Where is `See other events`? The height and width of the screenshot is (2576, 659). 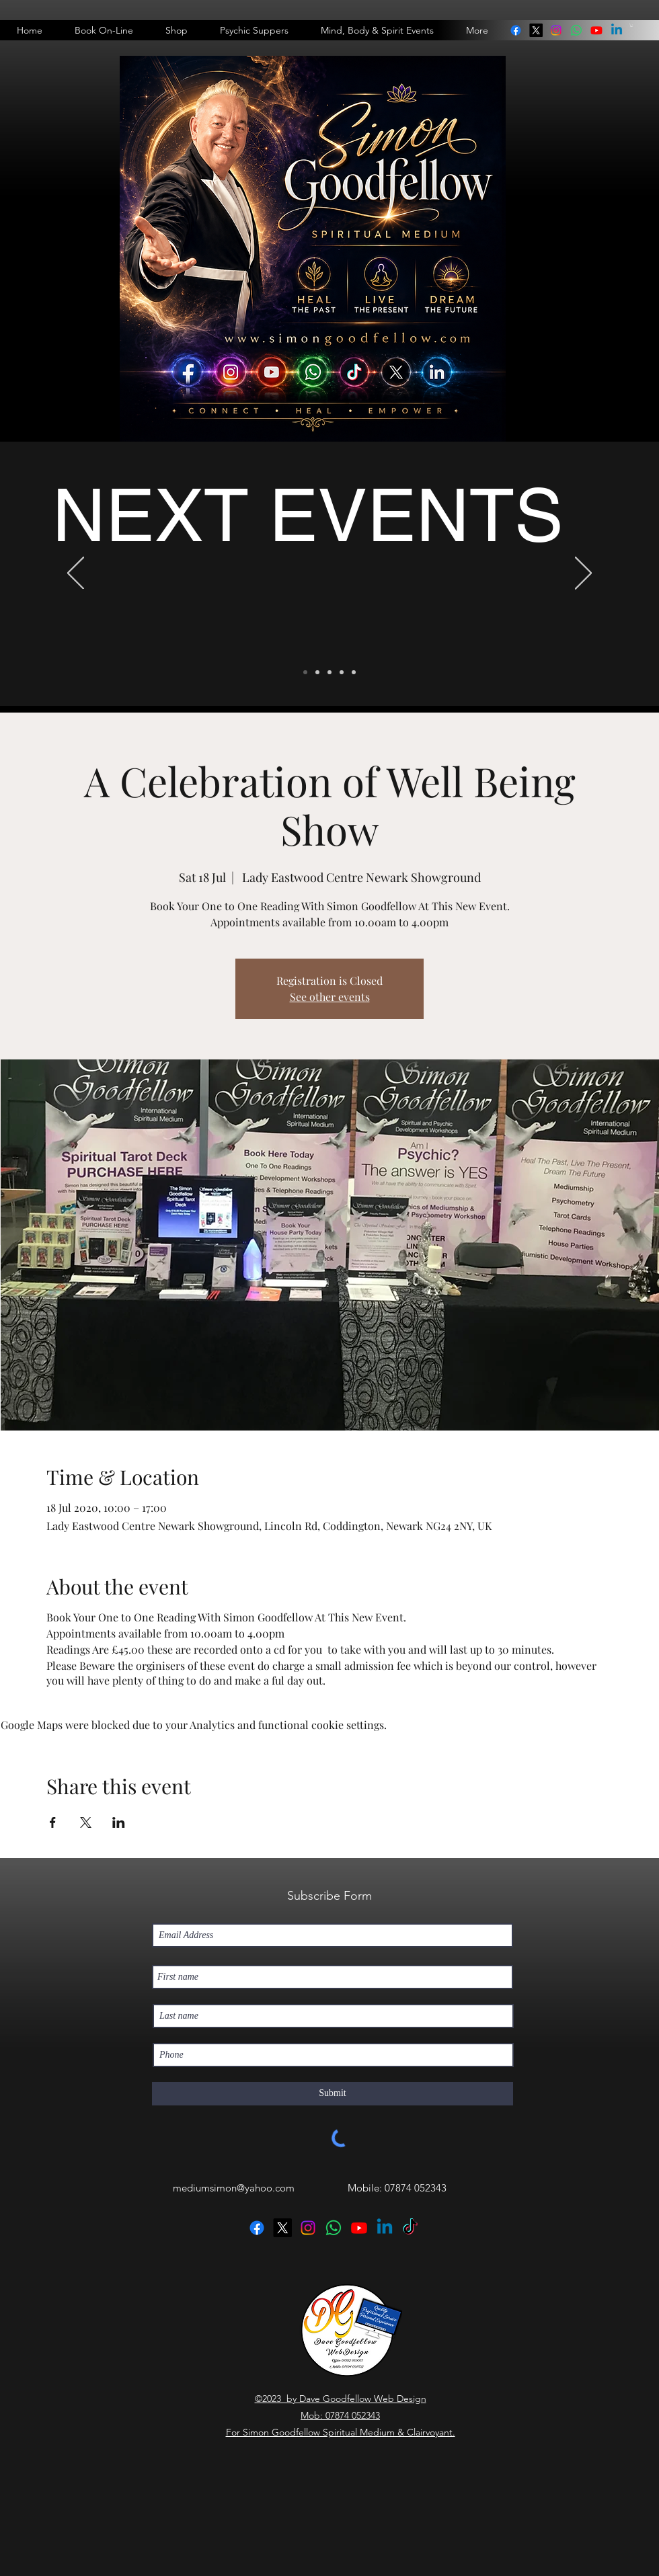
See other events is located at coordinates (330, 997).